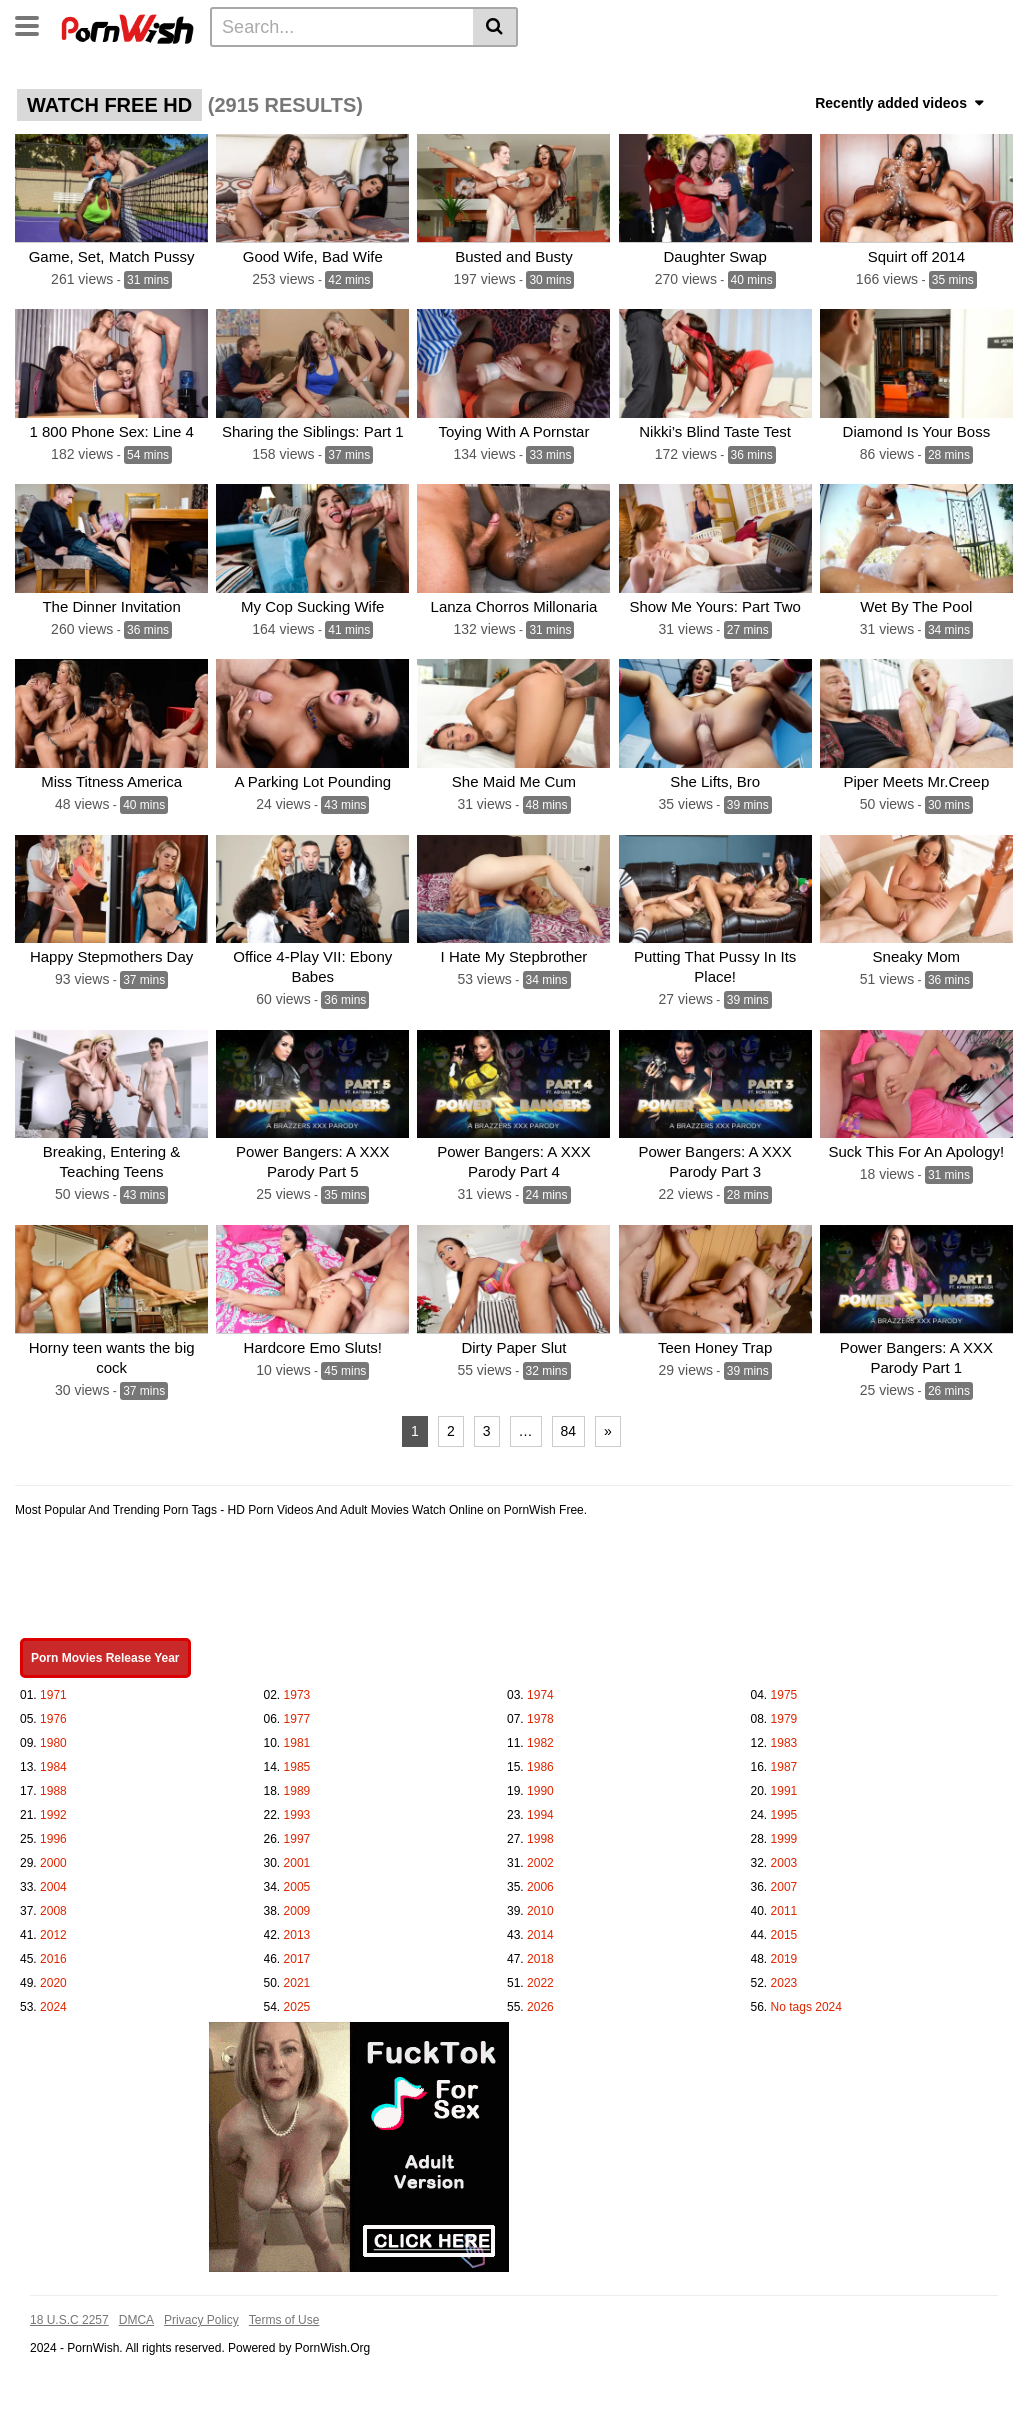 Image resolution: width=1028 pixels, height=2423 pixels. Describe the element at coordinates (53, 1838) in the screenshot. I see `1996` at that location.